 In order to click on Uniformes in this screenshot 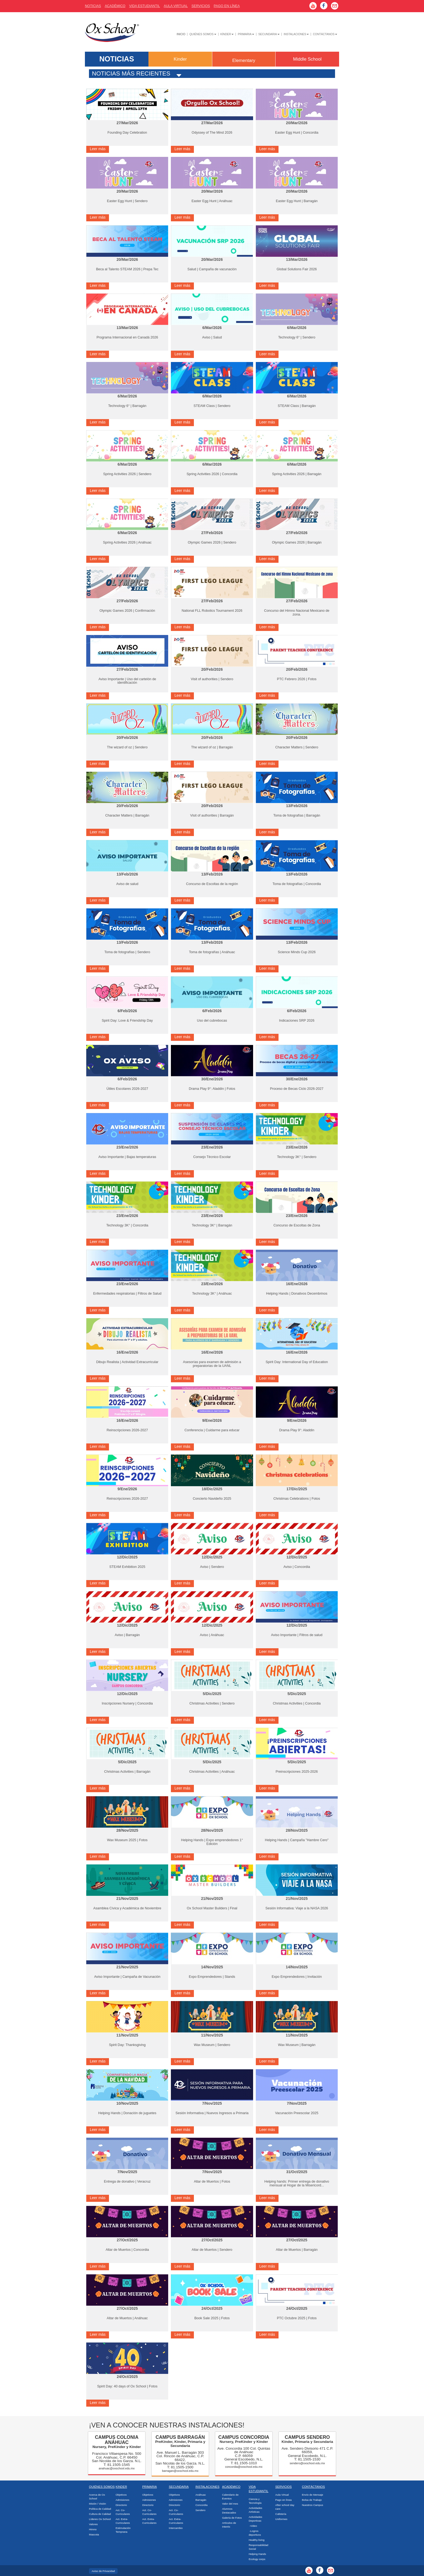, I will do `click(281, 2519)`.